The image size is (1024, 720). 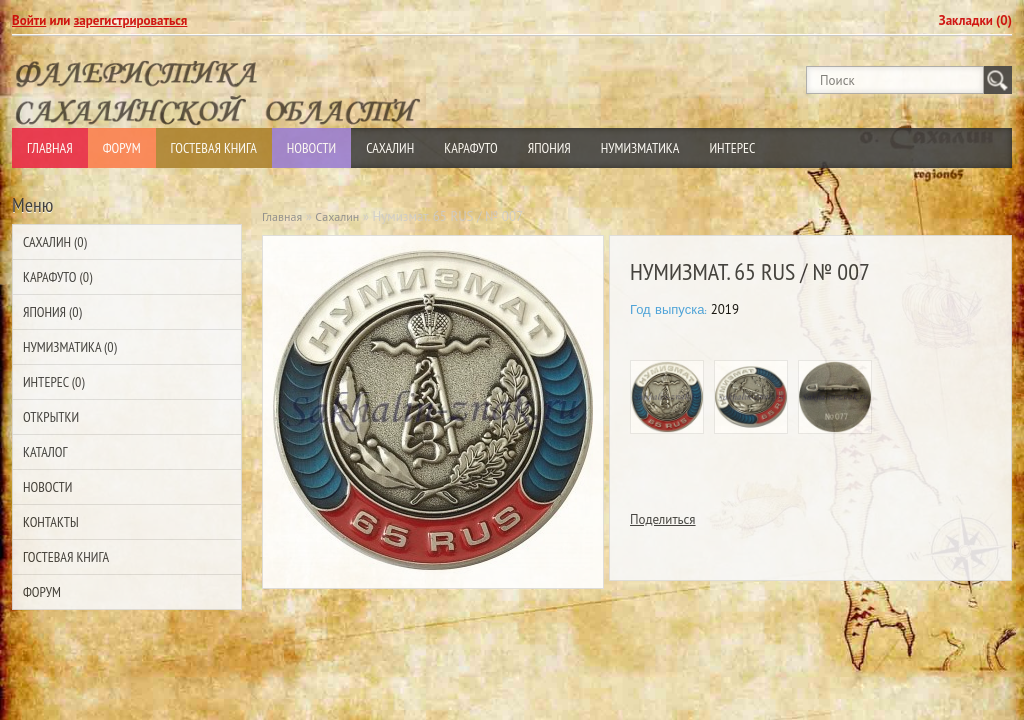 I want to click on Интерес (0), so click(x=53, y=382).